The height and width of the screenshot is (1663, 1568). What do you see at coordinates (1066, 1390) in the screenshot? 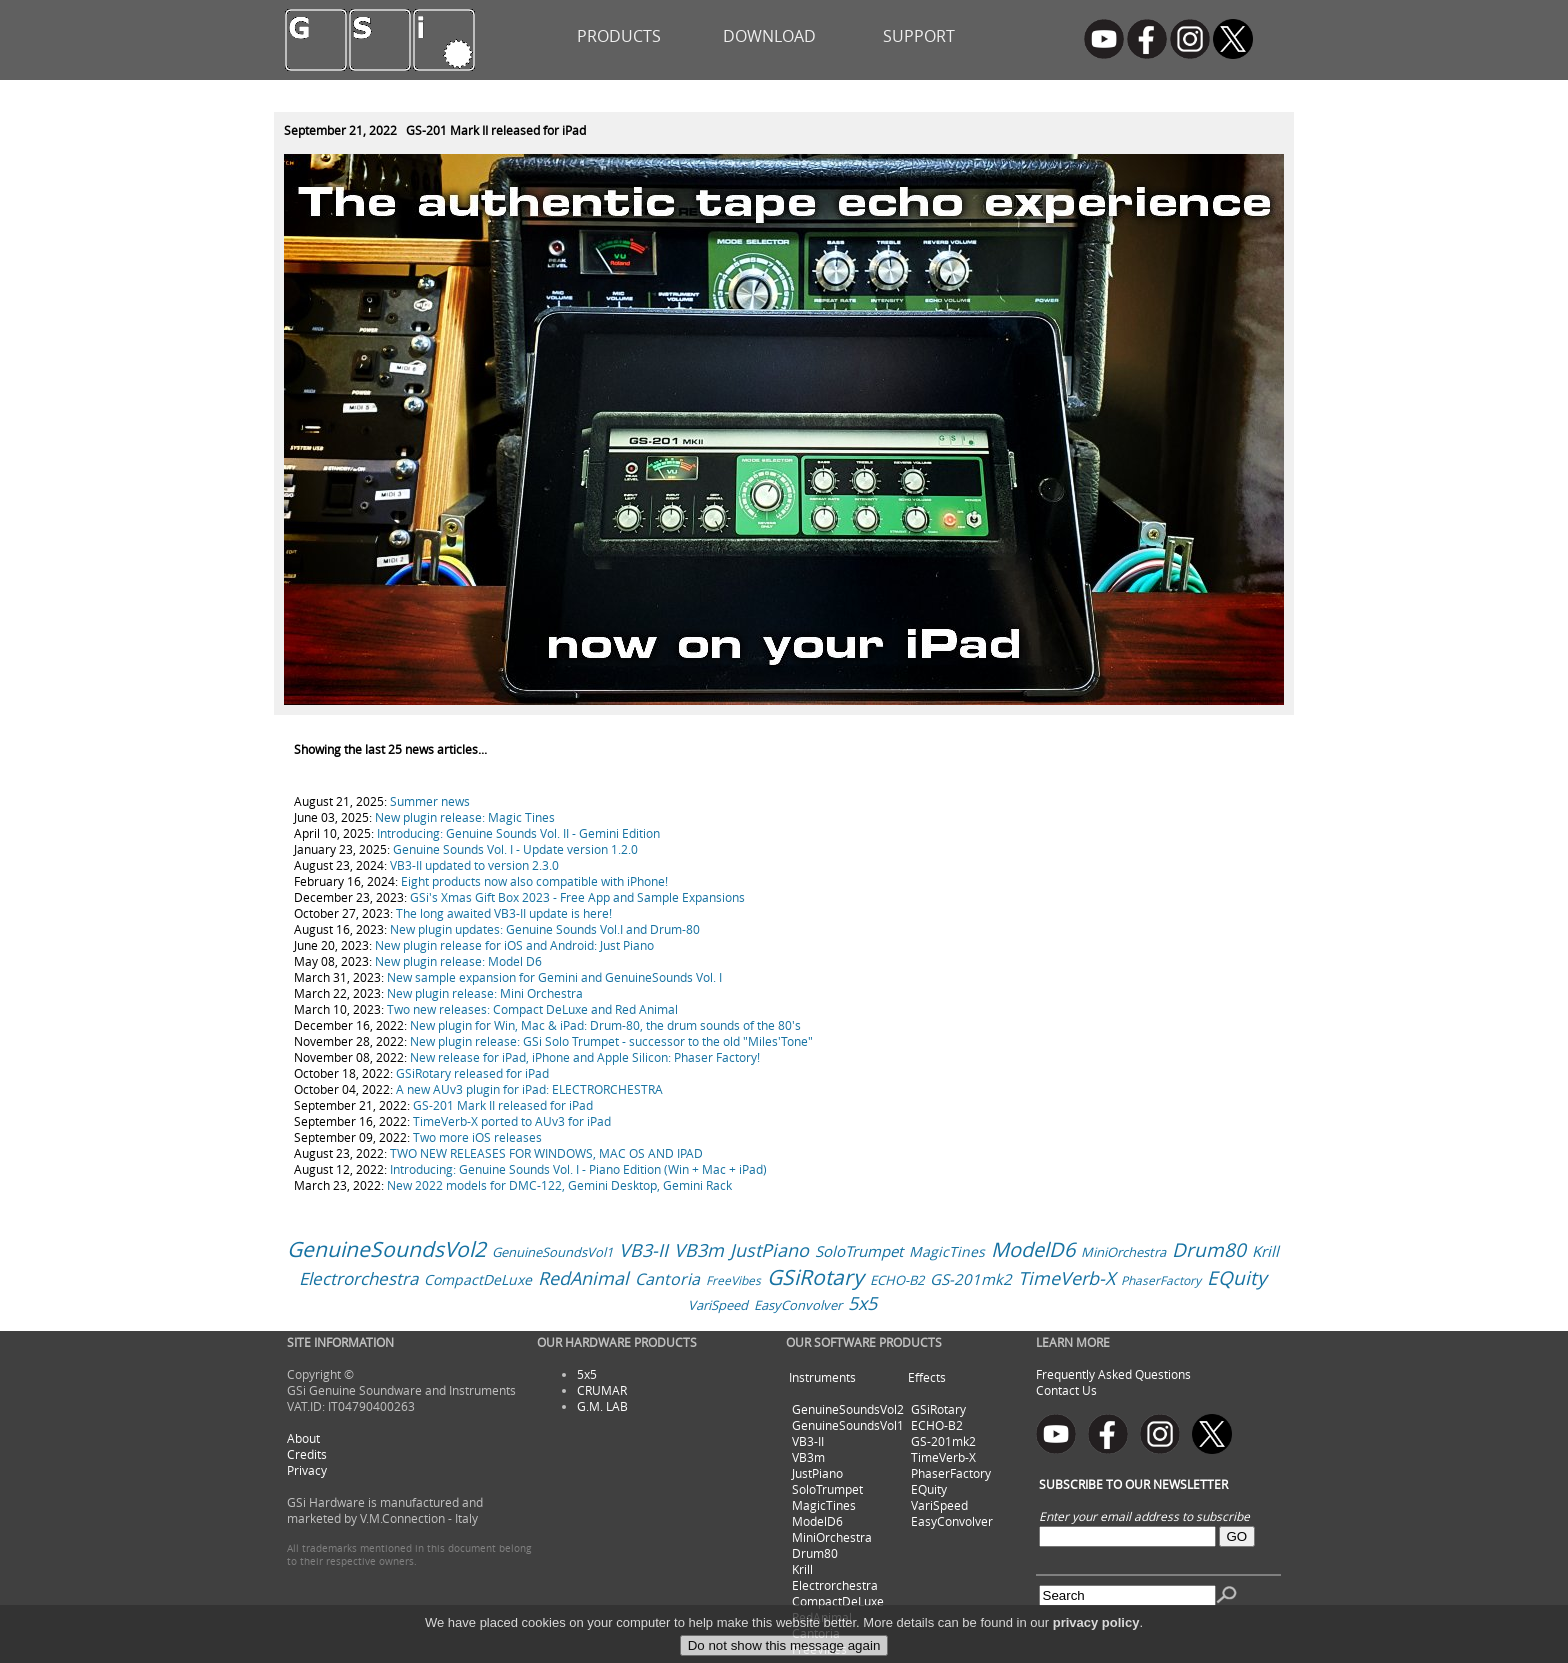
I see `Contact Us` at bounding box center [1066, 1390].